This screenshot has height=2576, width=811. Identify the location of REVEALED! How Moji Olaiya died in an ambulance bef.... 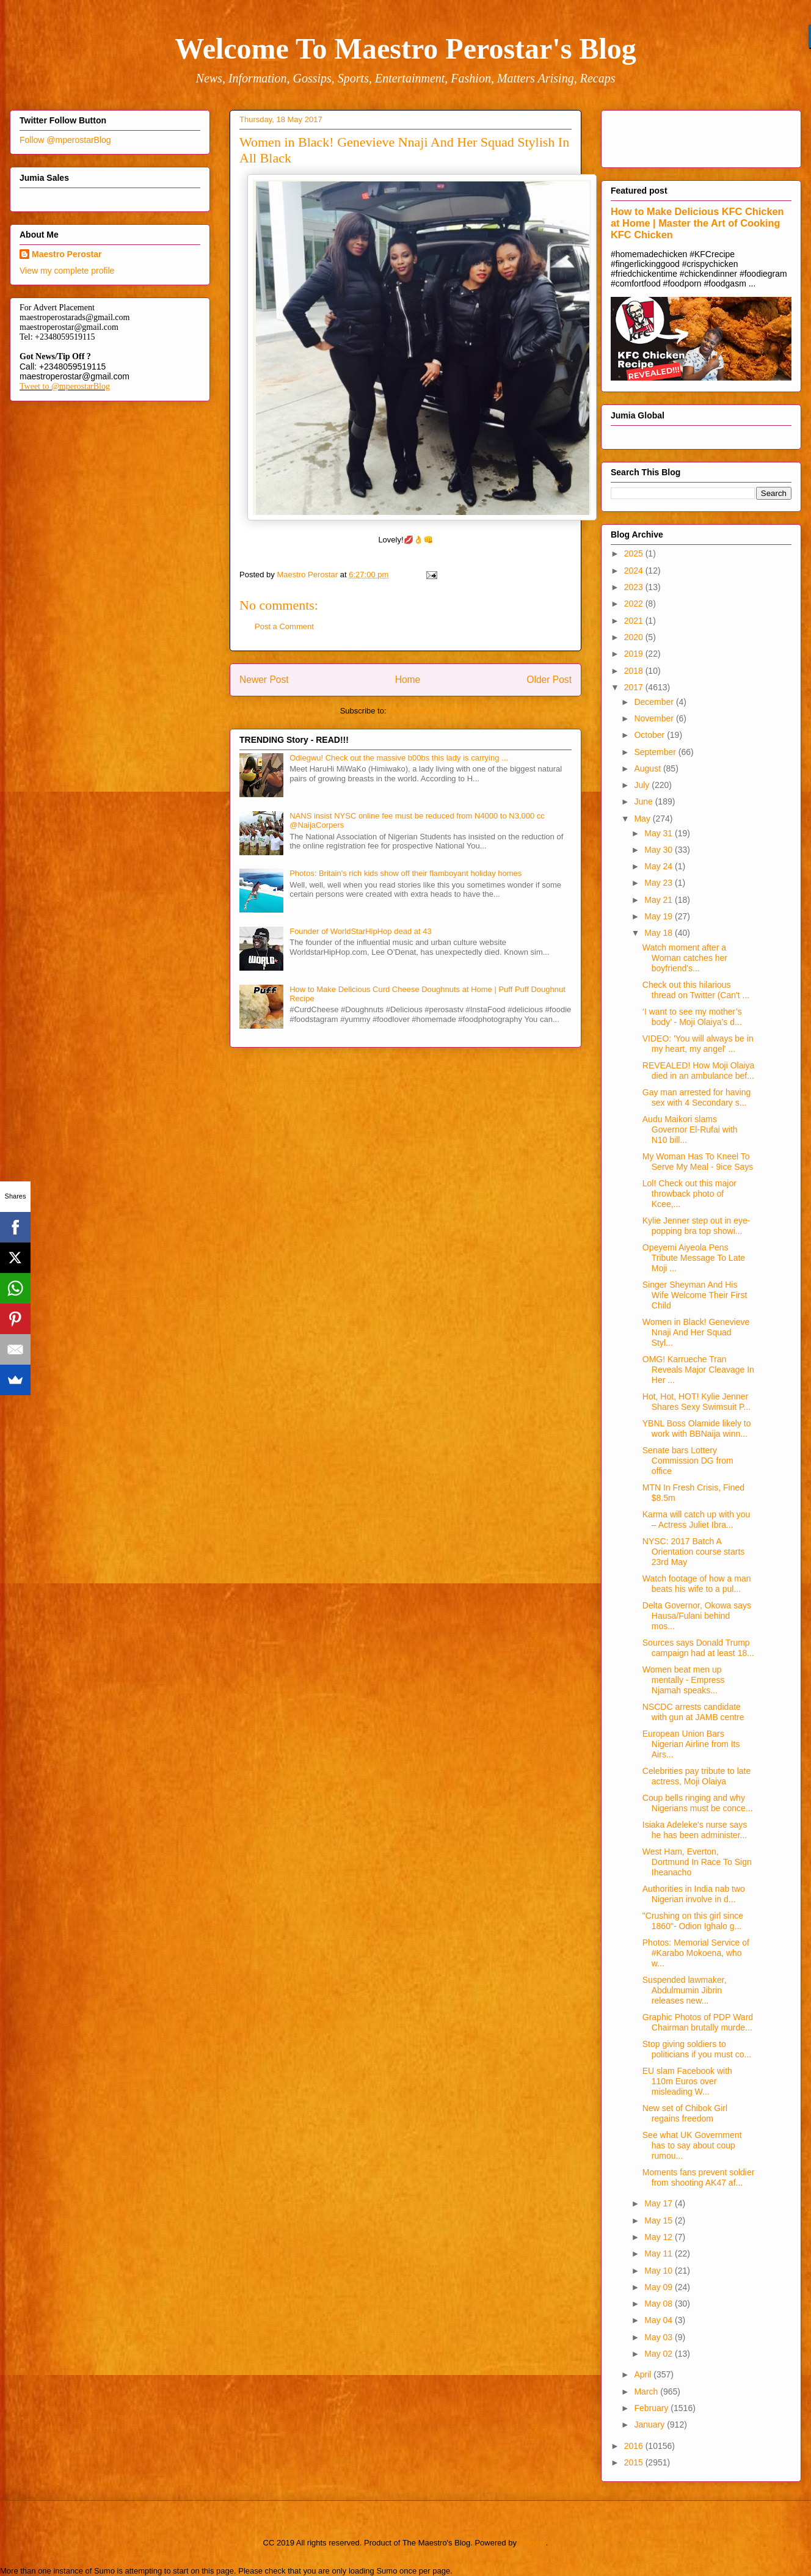
(698, 1070).